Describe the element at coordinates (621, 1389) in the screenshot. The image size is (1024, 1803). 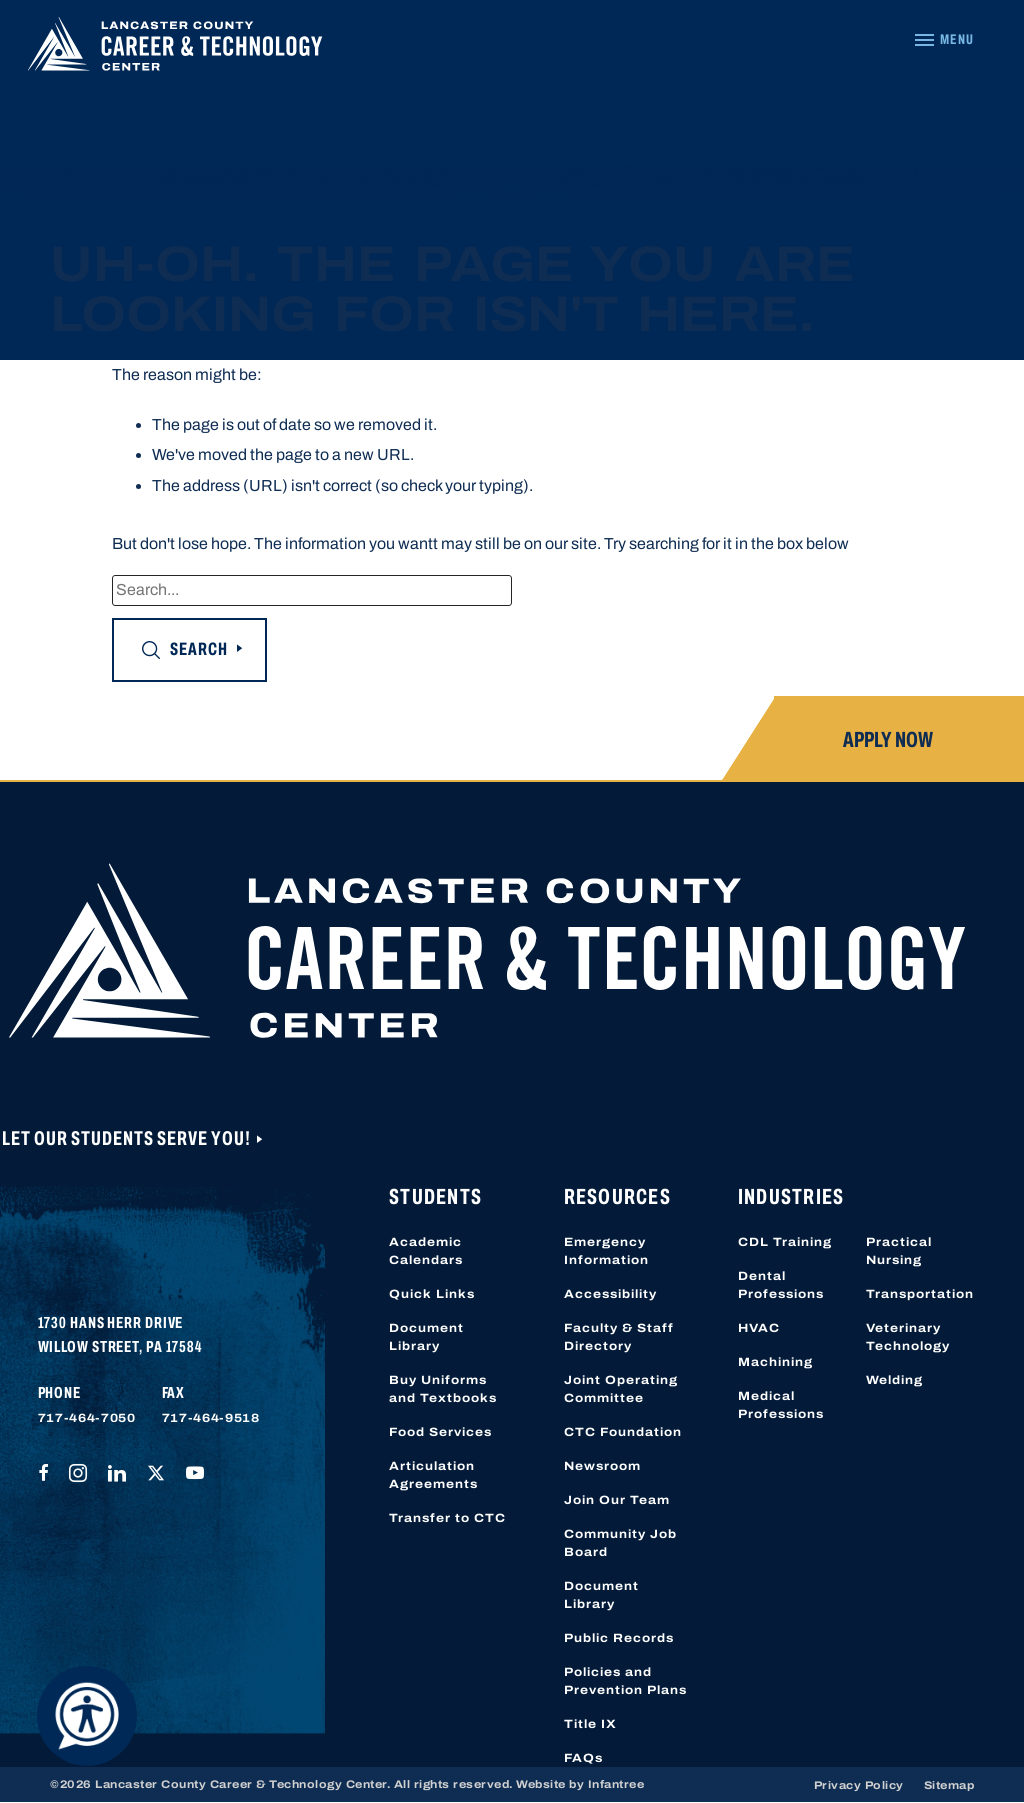
I see `Joint Operating Committee` at that location.